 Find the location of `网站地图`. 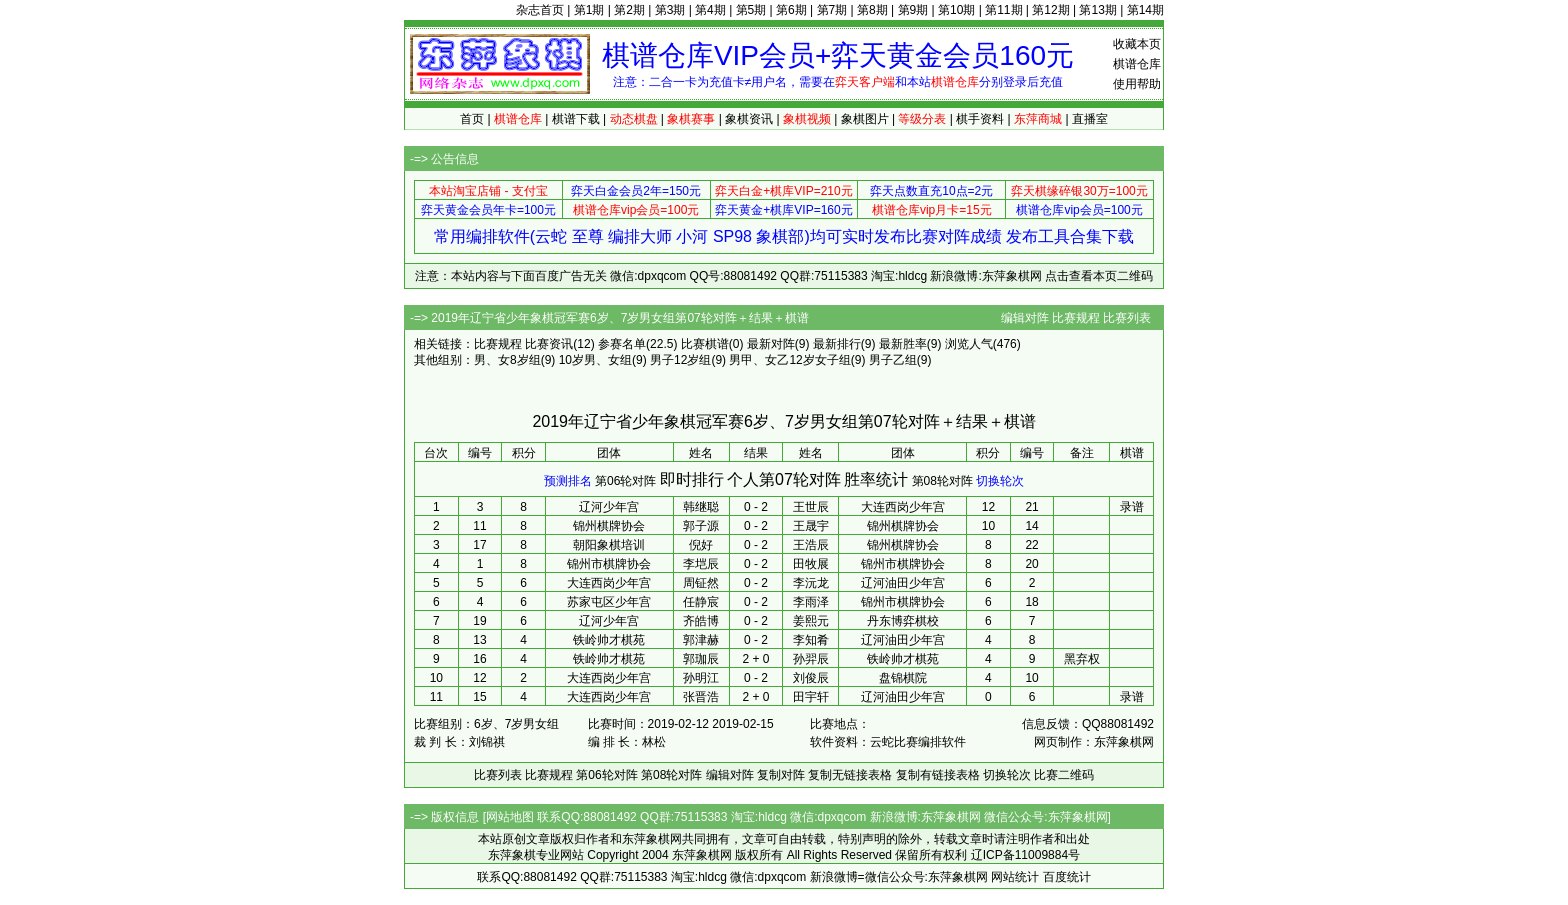

网站地图 is located at coordinates (510, 817).